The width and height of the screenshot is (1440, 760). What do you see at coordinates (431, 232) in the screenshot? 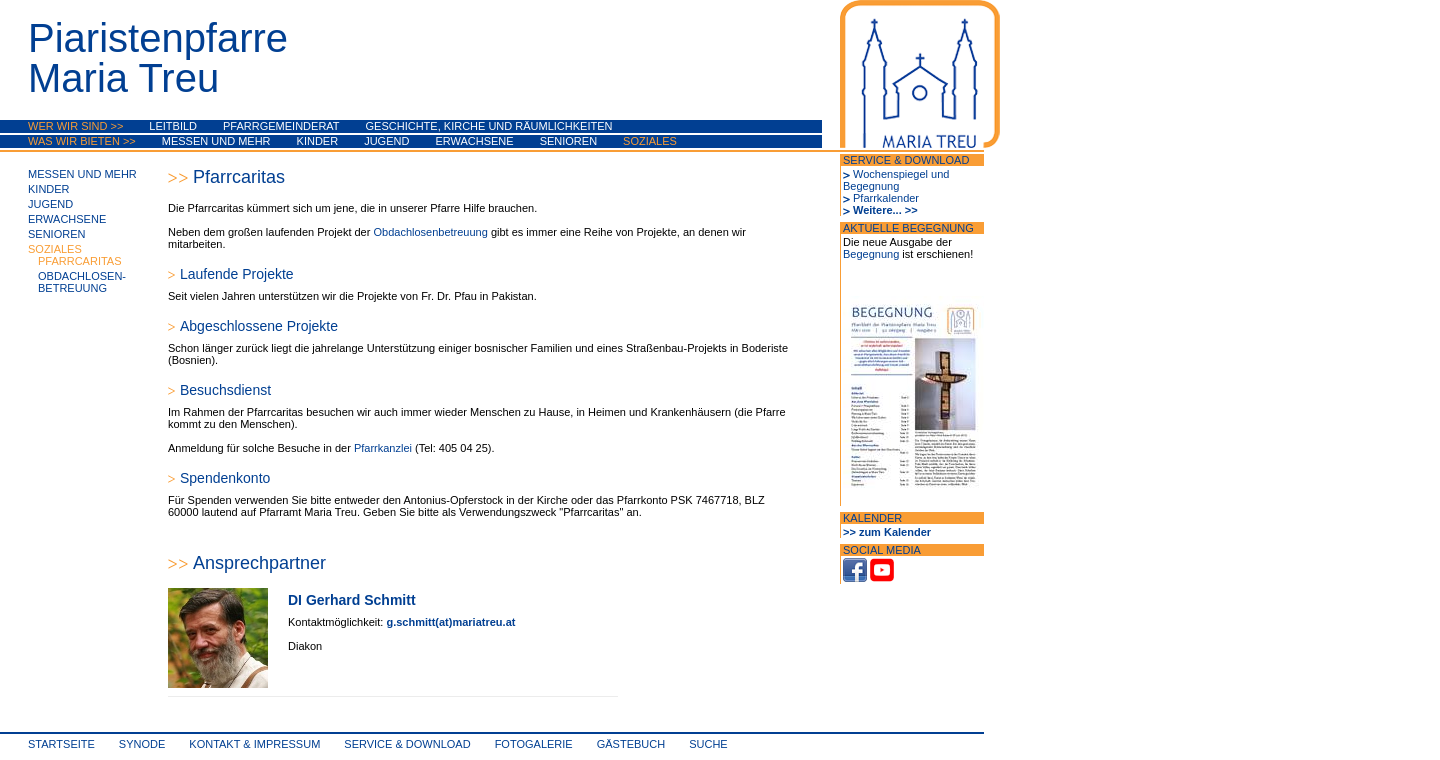
I see `Obdachlosenbetreuung` at bounding box center [431, 232].